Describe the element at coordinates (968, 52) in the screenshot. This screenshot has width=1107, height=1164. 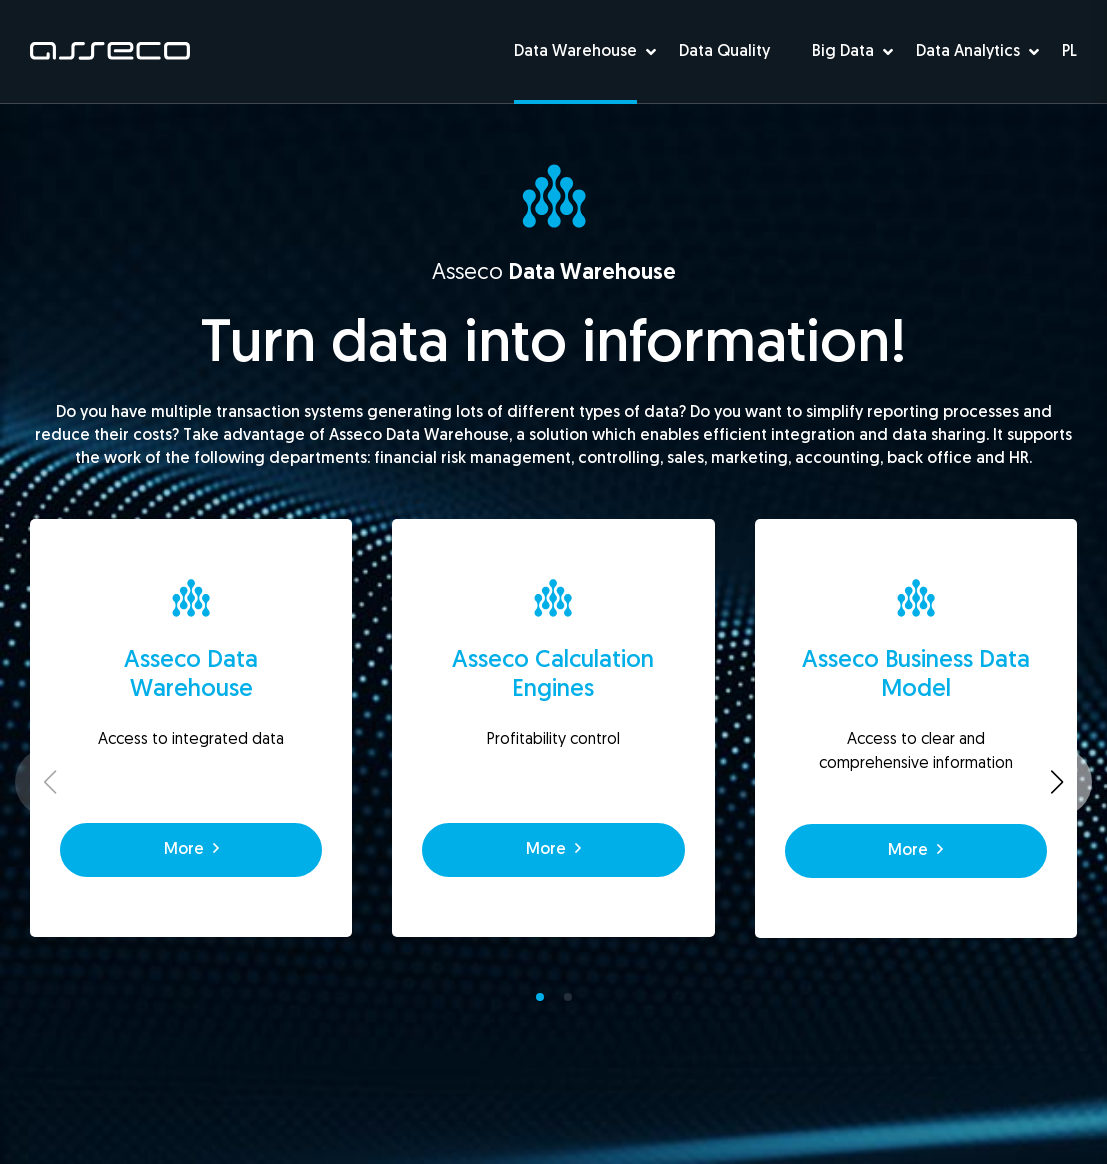
I see `Data Analytics` at that location.